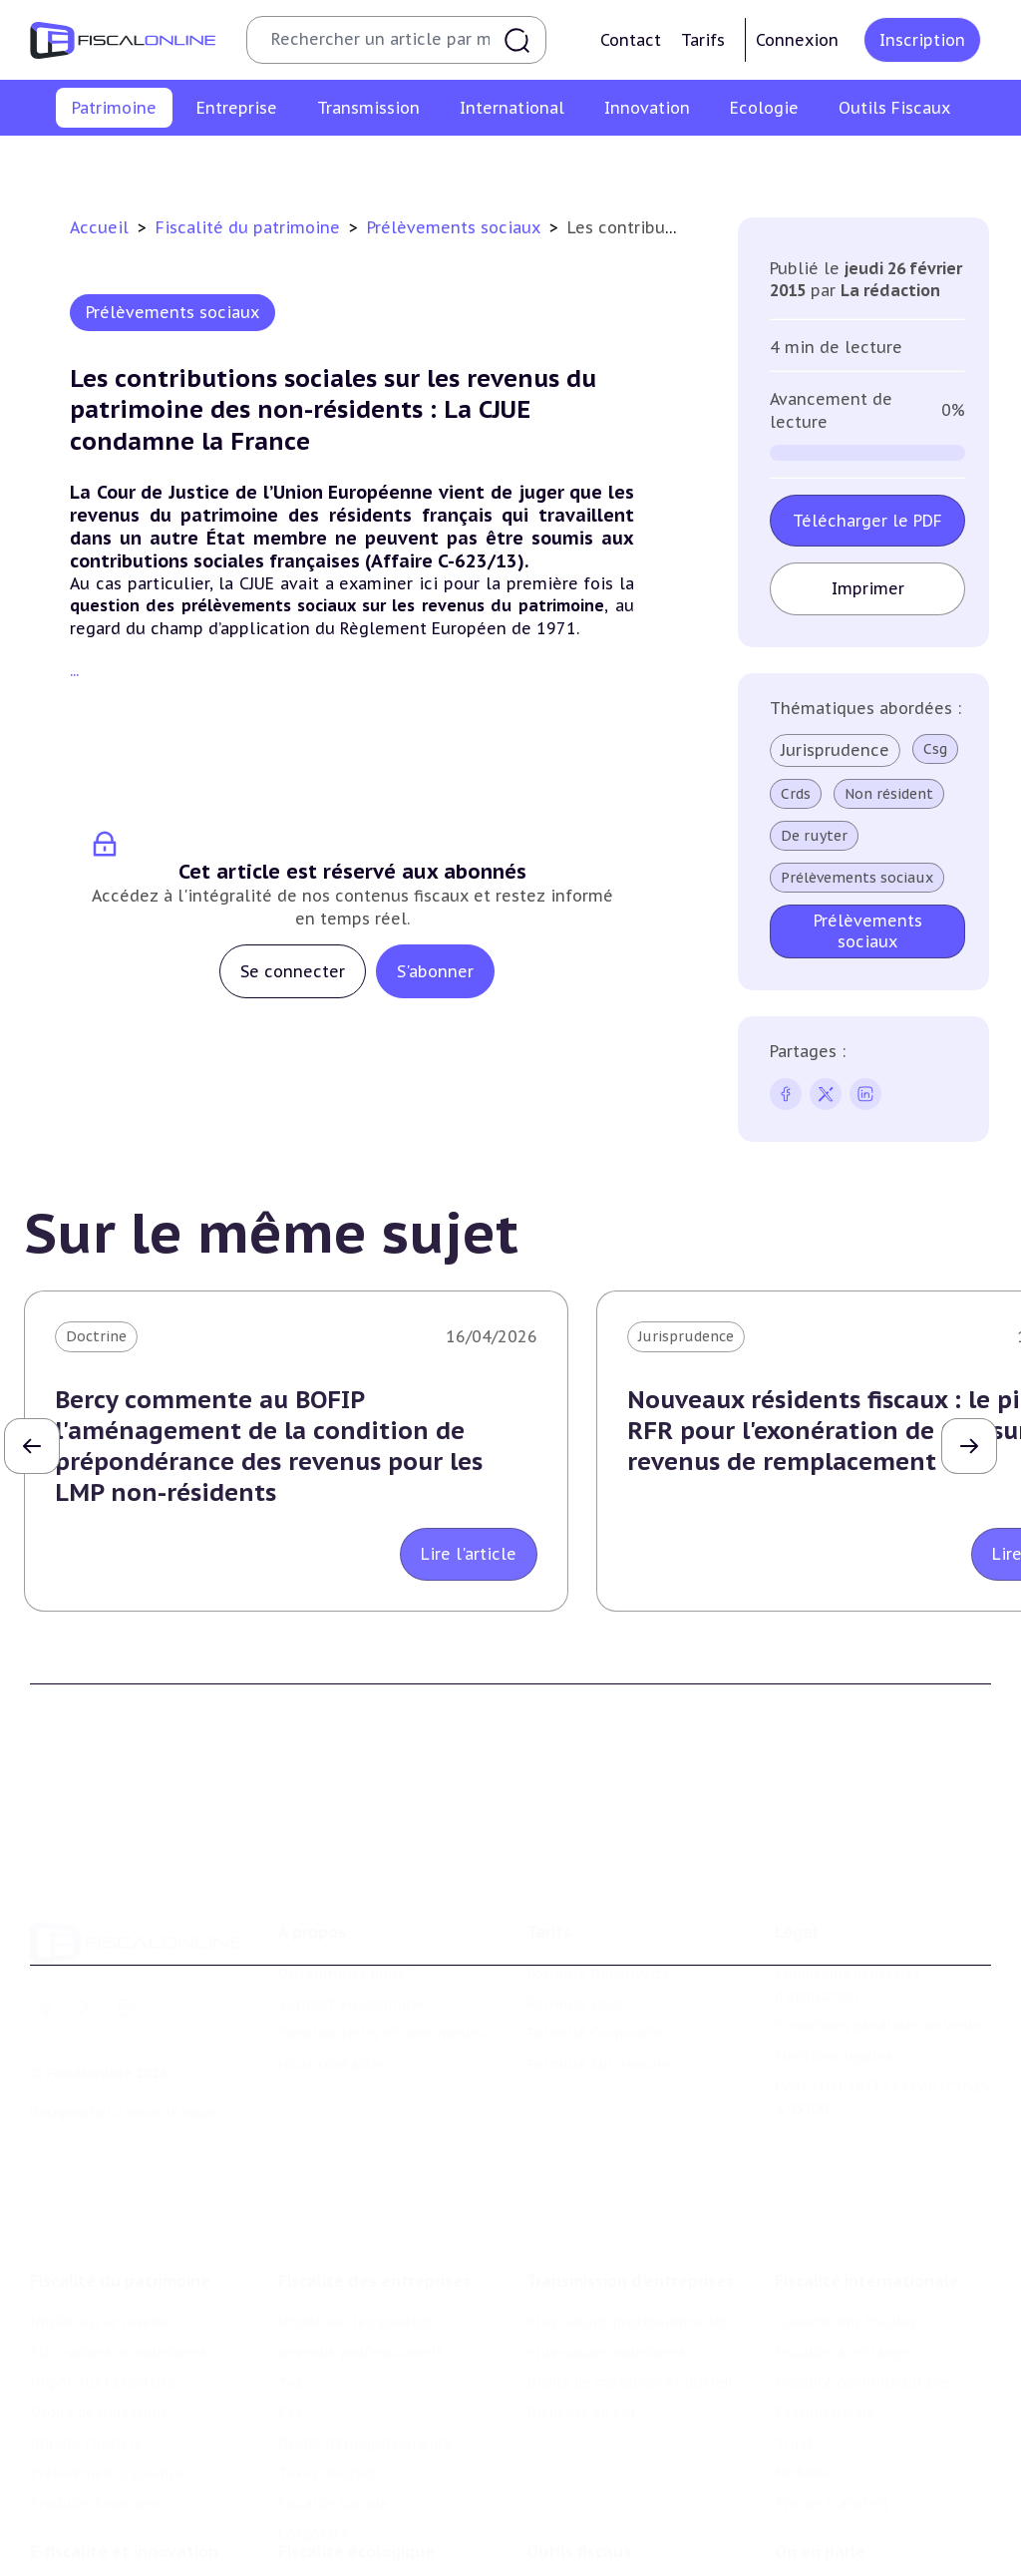 This screenshot has height=2576, width=1021. I want to click on Plus-values mobilières, so click(606, 2255).